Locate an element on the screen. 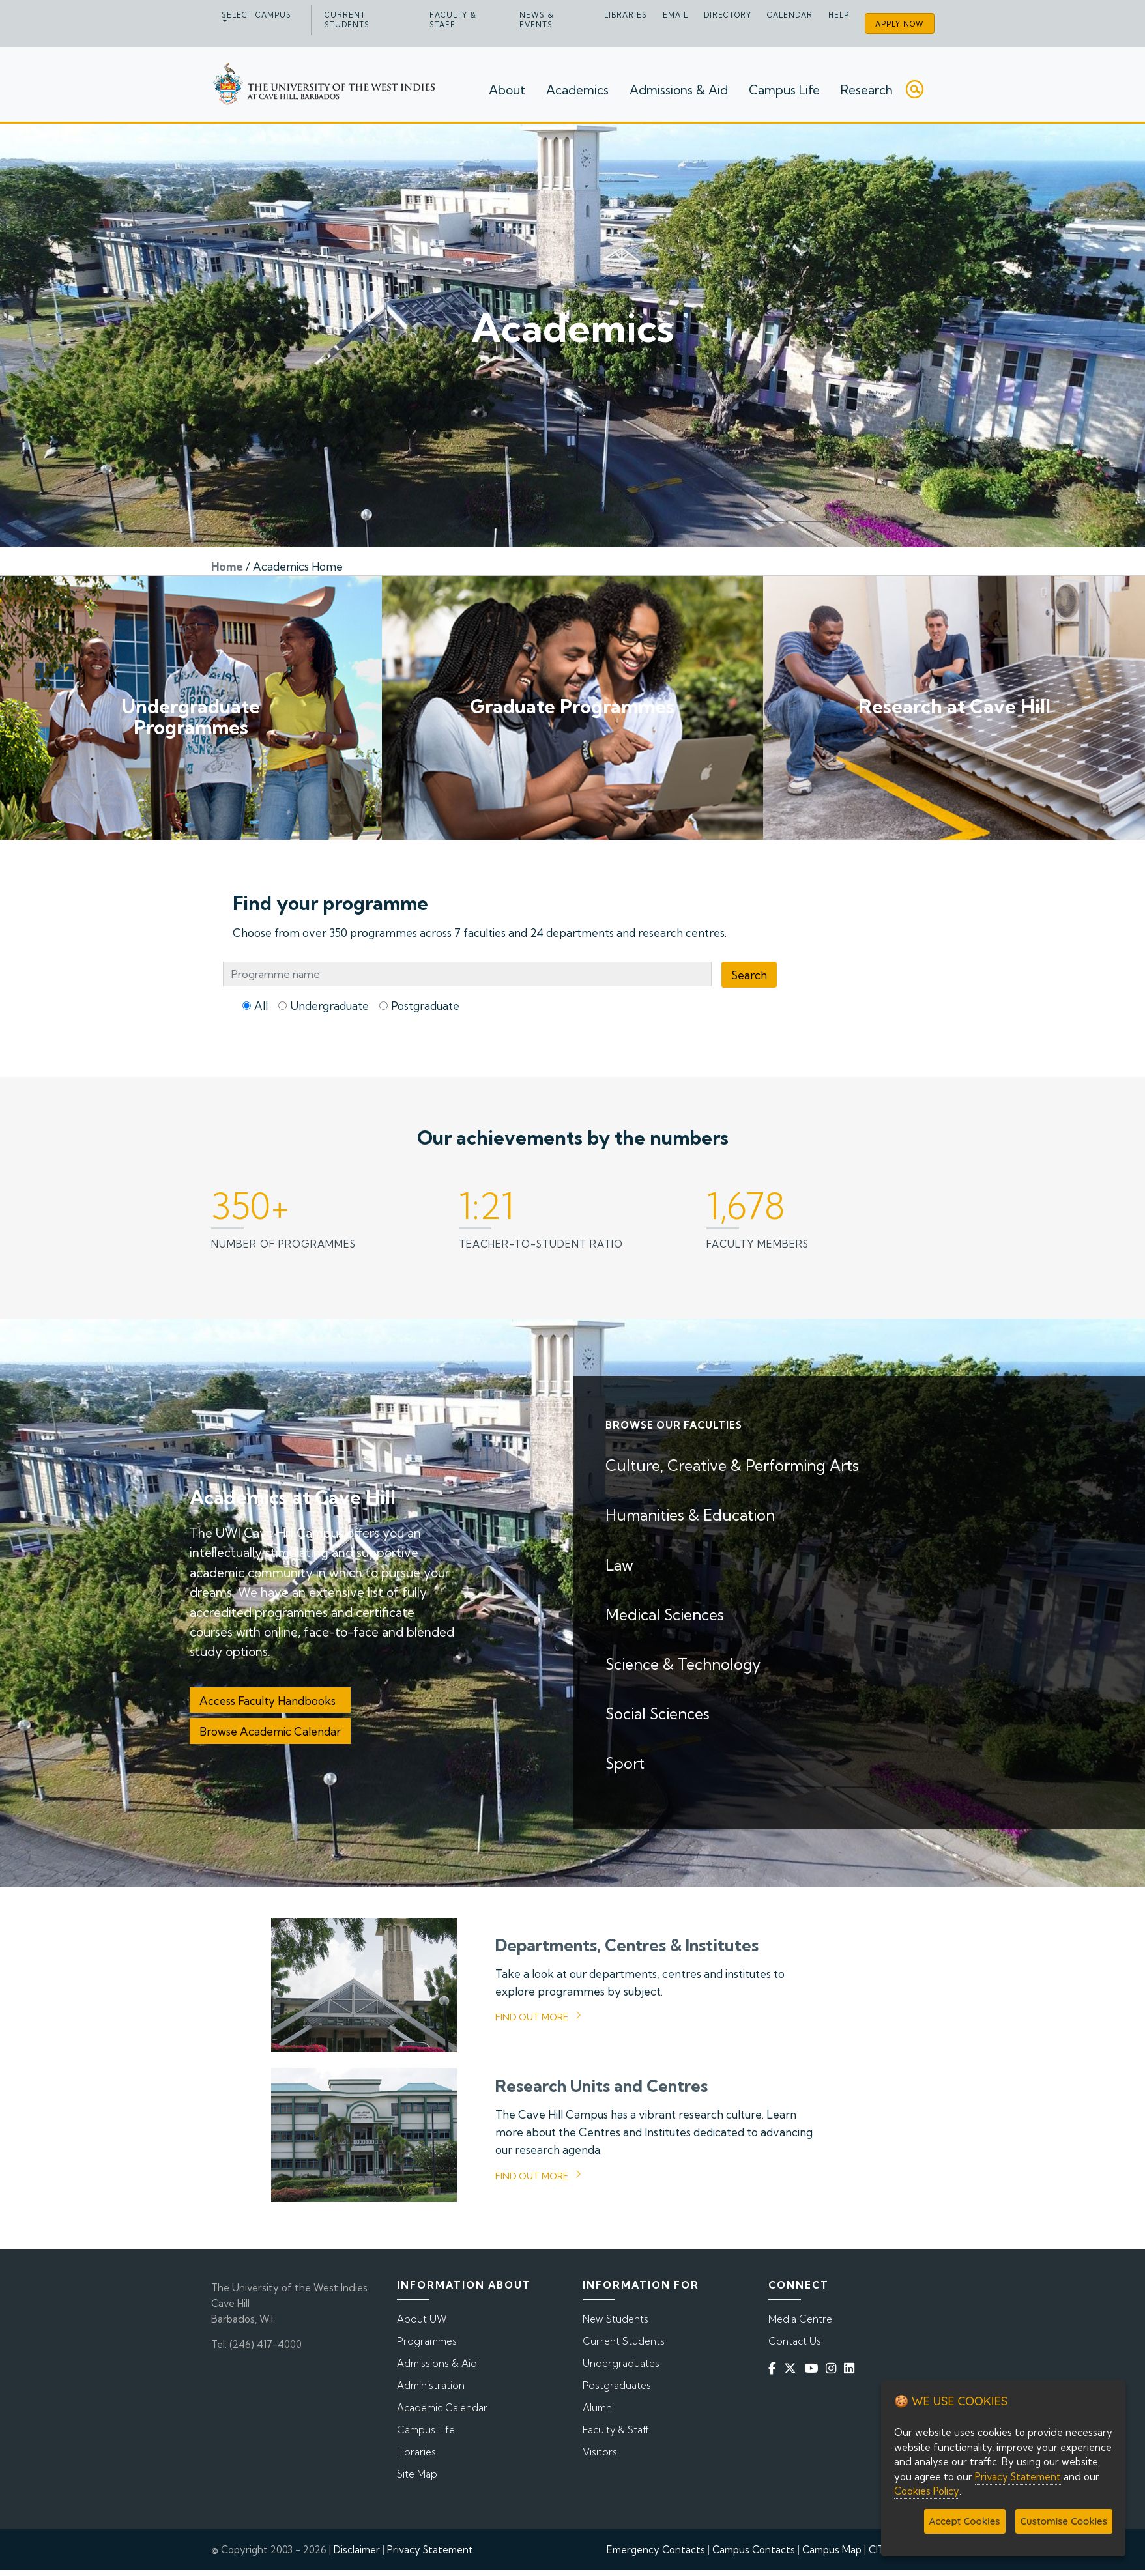 The height and width of the screenshot is (2576, 1145). Campus Contacts is located at coordinates (753, 2549).